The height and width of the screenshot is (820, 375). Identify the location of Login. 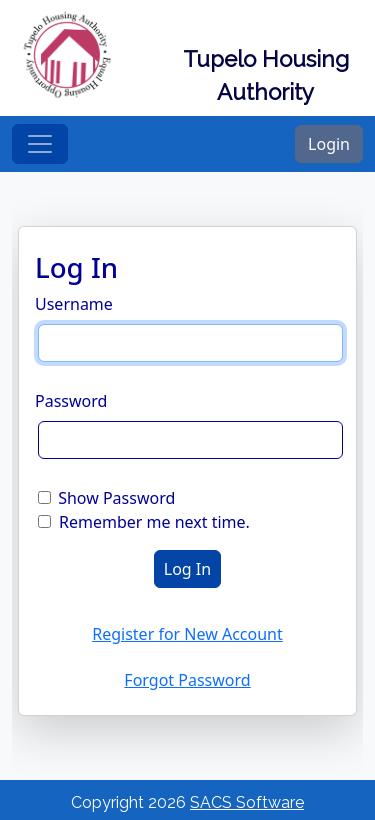
(329, 144).